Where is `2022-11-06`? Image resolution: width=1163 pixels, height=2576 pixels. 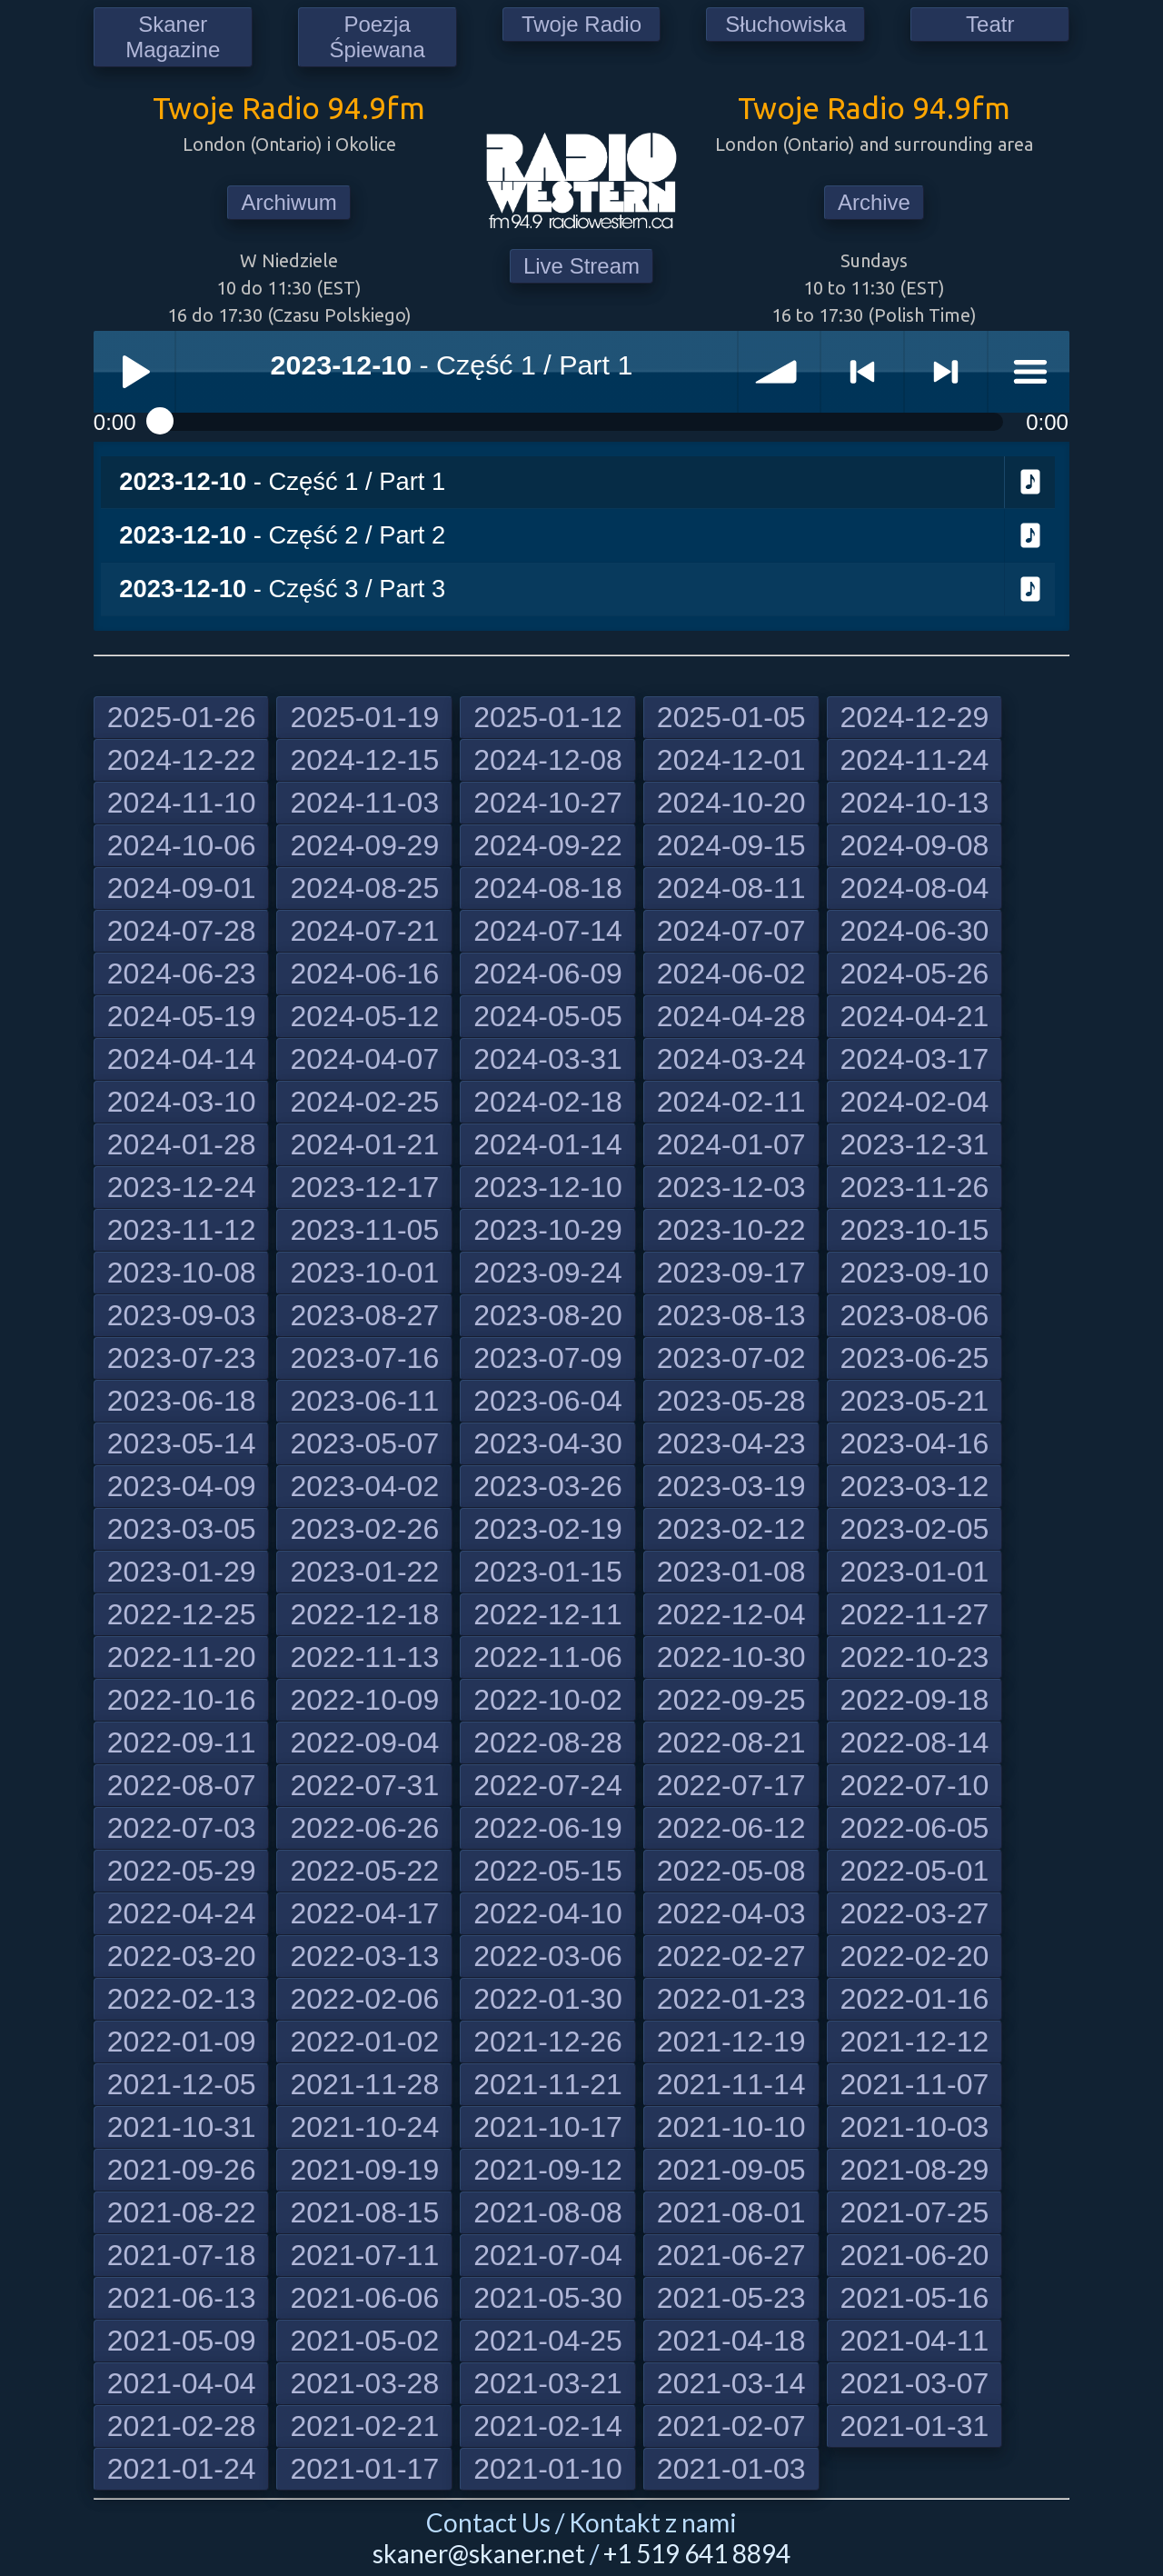
2022-11-06 is located at coordinates (547, 1657).